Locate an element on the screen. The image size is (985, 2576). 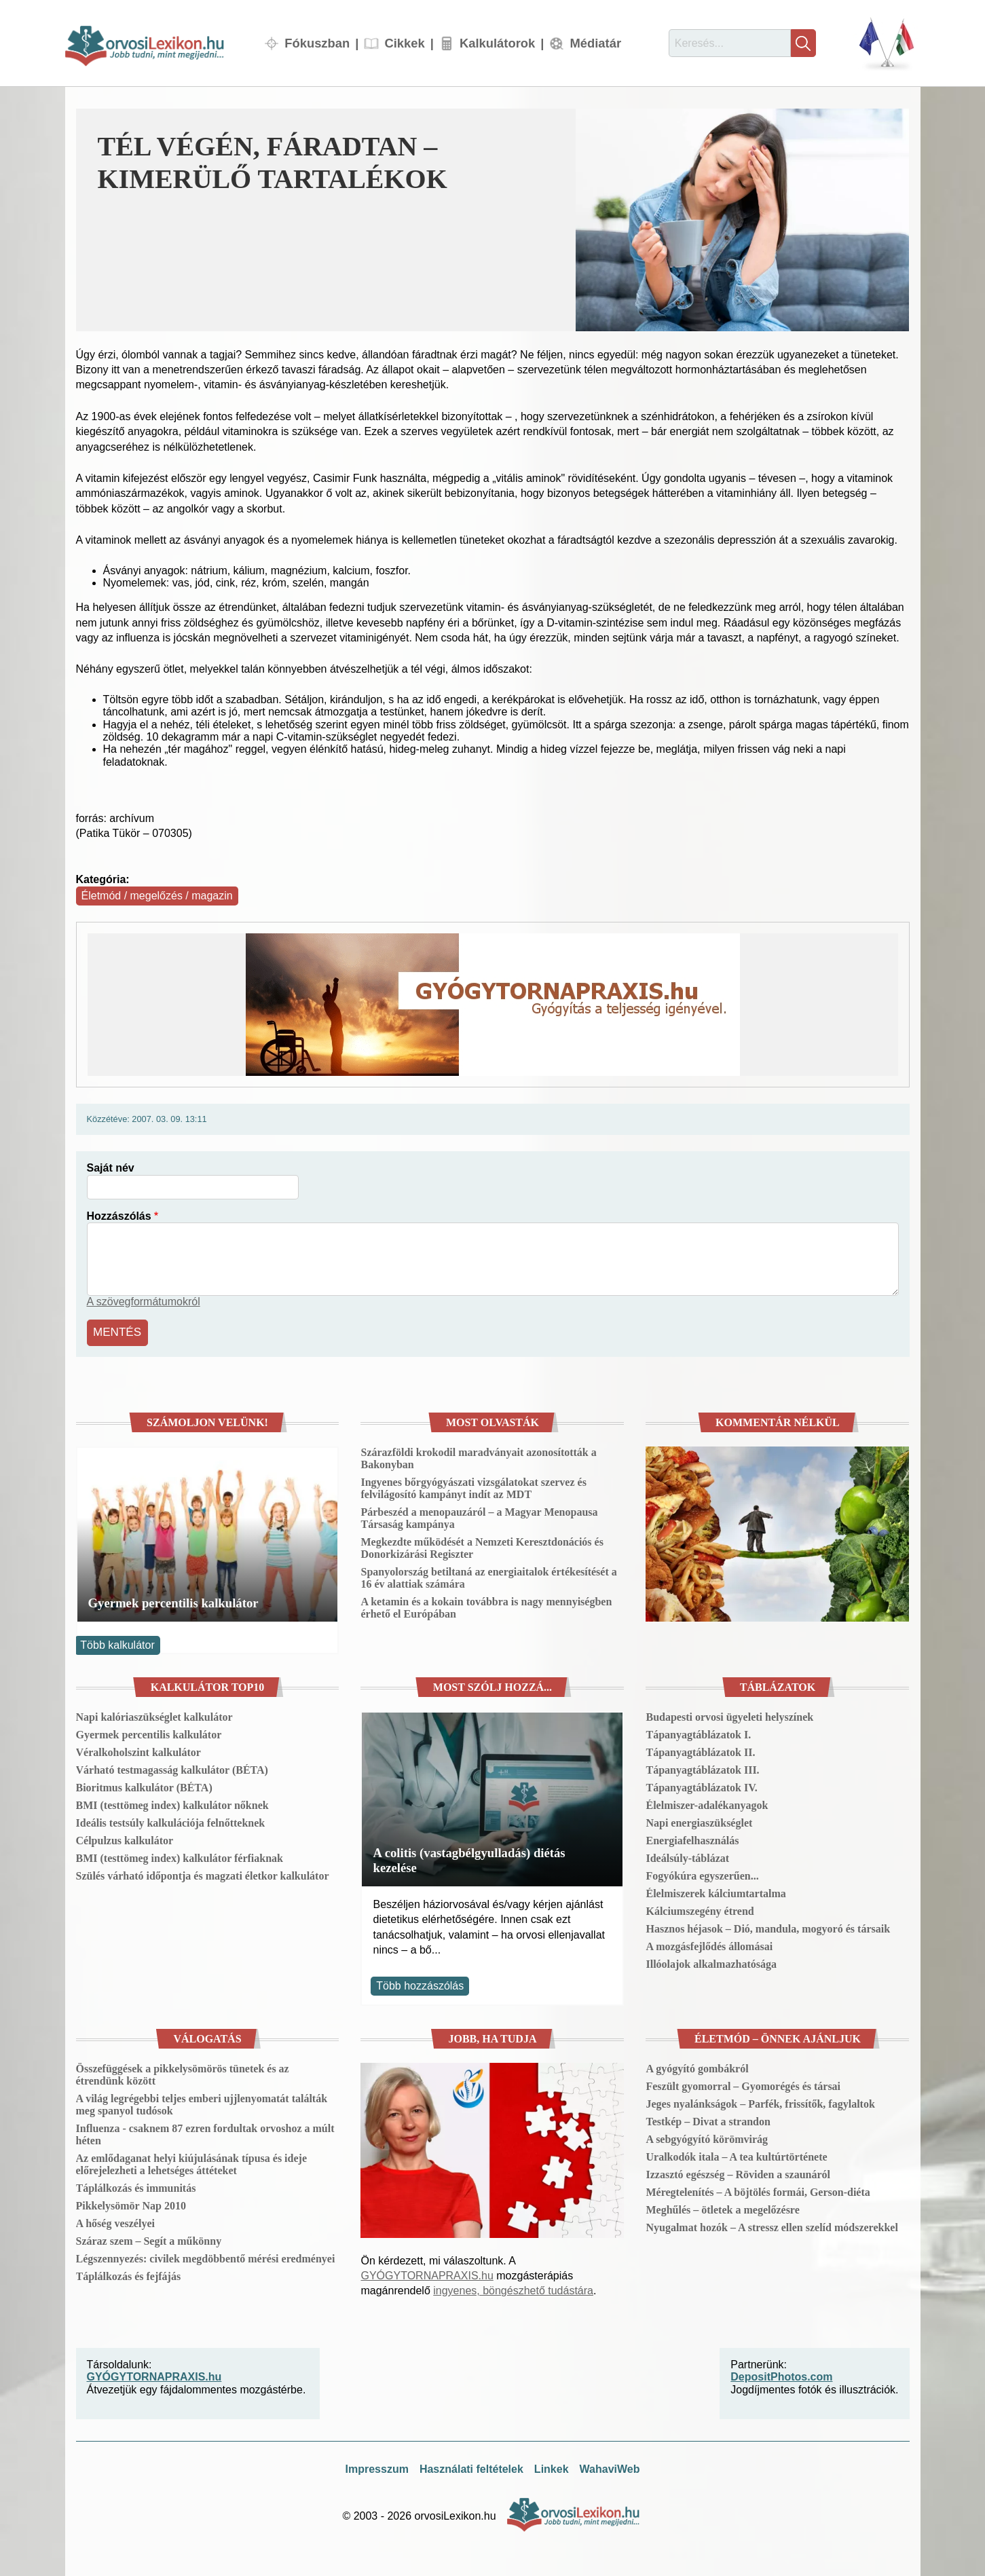
Spanyolország betiltaná az energiaitalok értékesítését a 16 év alattiak számára is located at coordinates (488, 1576).